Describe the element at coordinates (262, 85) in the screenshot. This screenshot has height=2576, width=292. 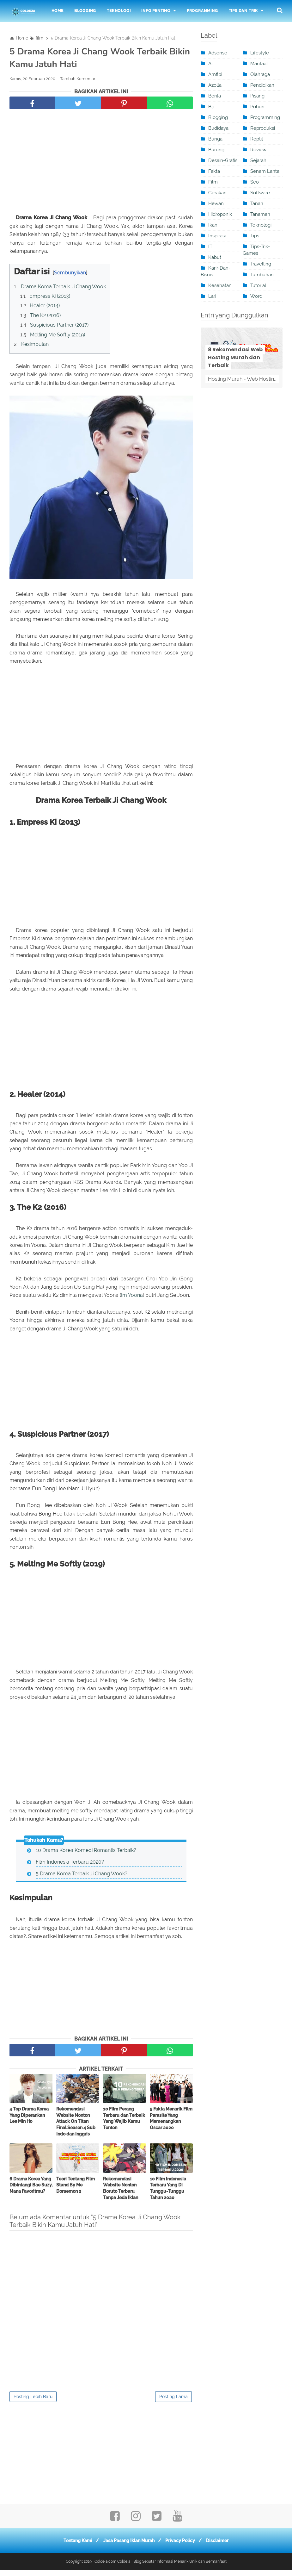
I see `pendidikan` at that location.